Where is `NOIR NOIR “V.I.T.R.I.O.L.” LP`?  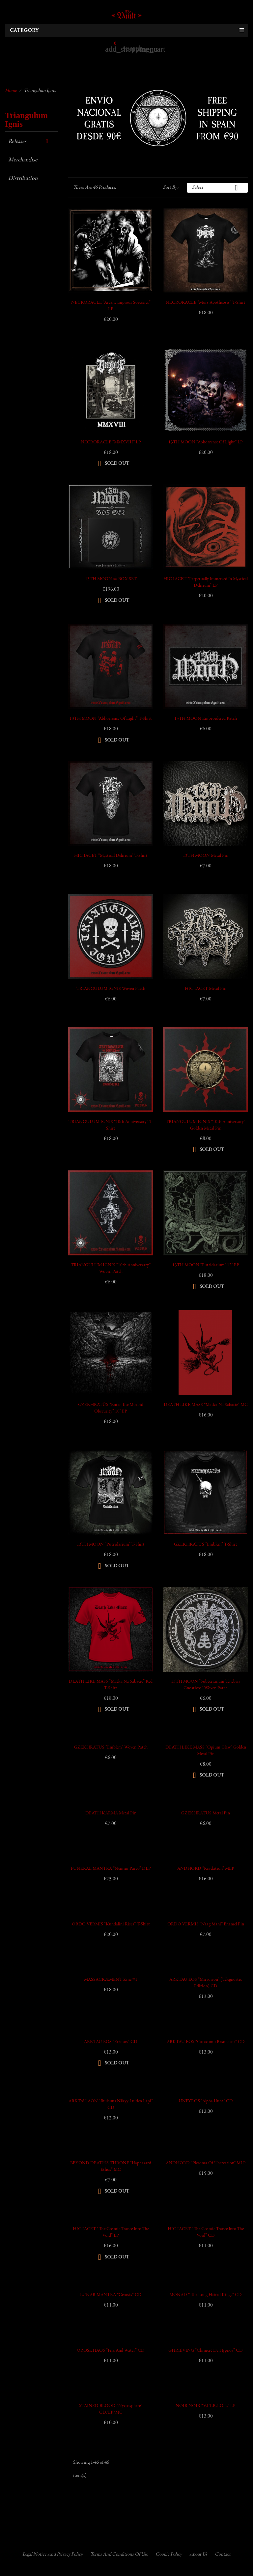 NOIR NOIR “V.I.T.R.I.O.L.” LP is located at coordinates (206, 2406).